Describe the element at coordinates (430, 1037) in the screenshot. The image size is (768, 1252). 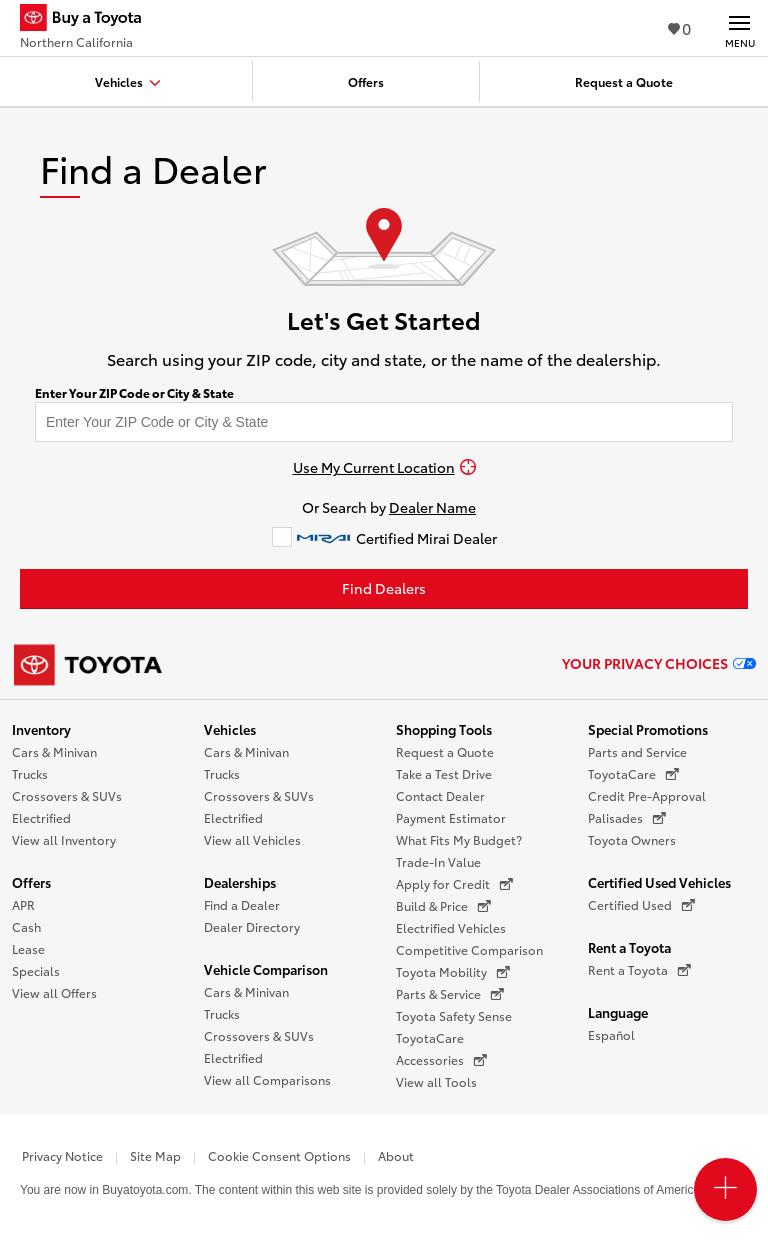
I see `ToyotaCare` at that location.